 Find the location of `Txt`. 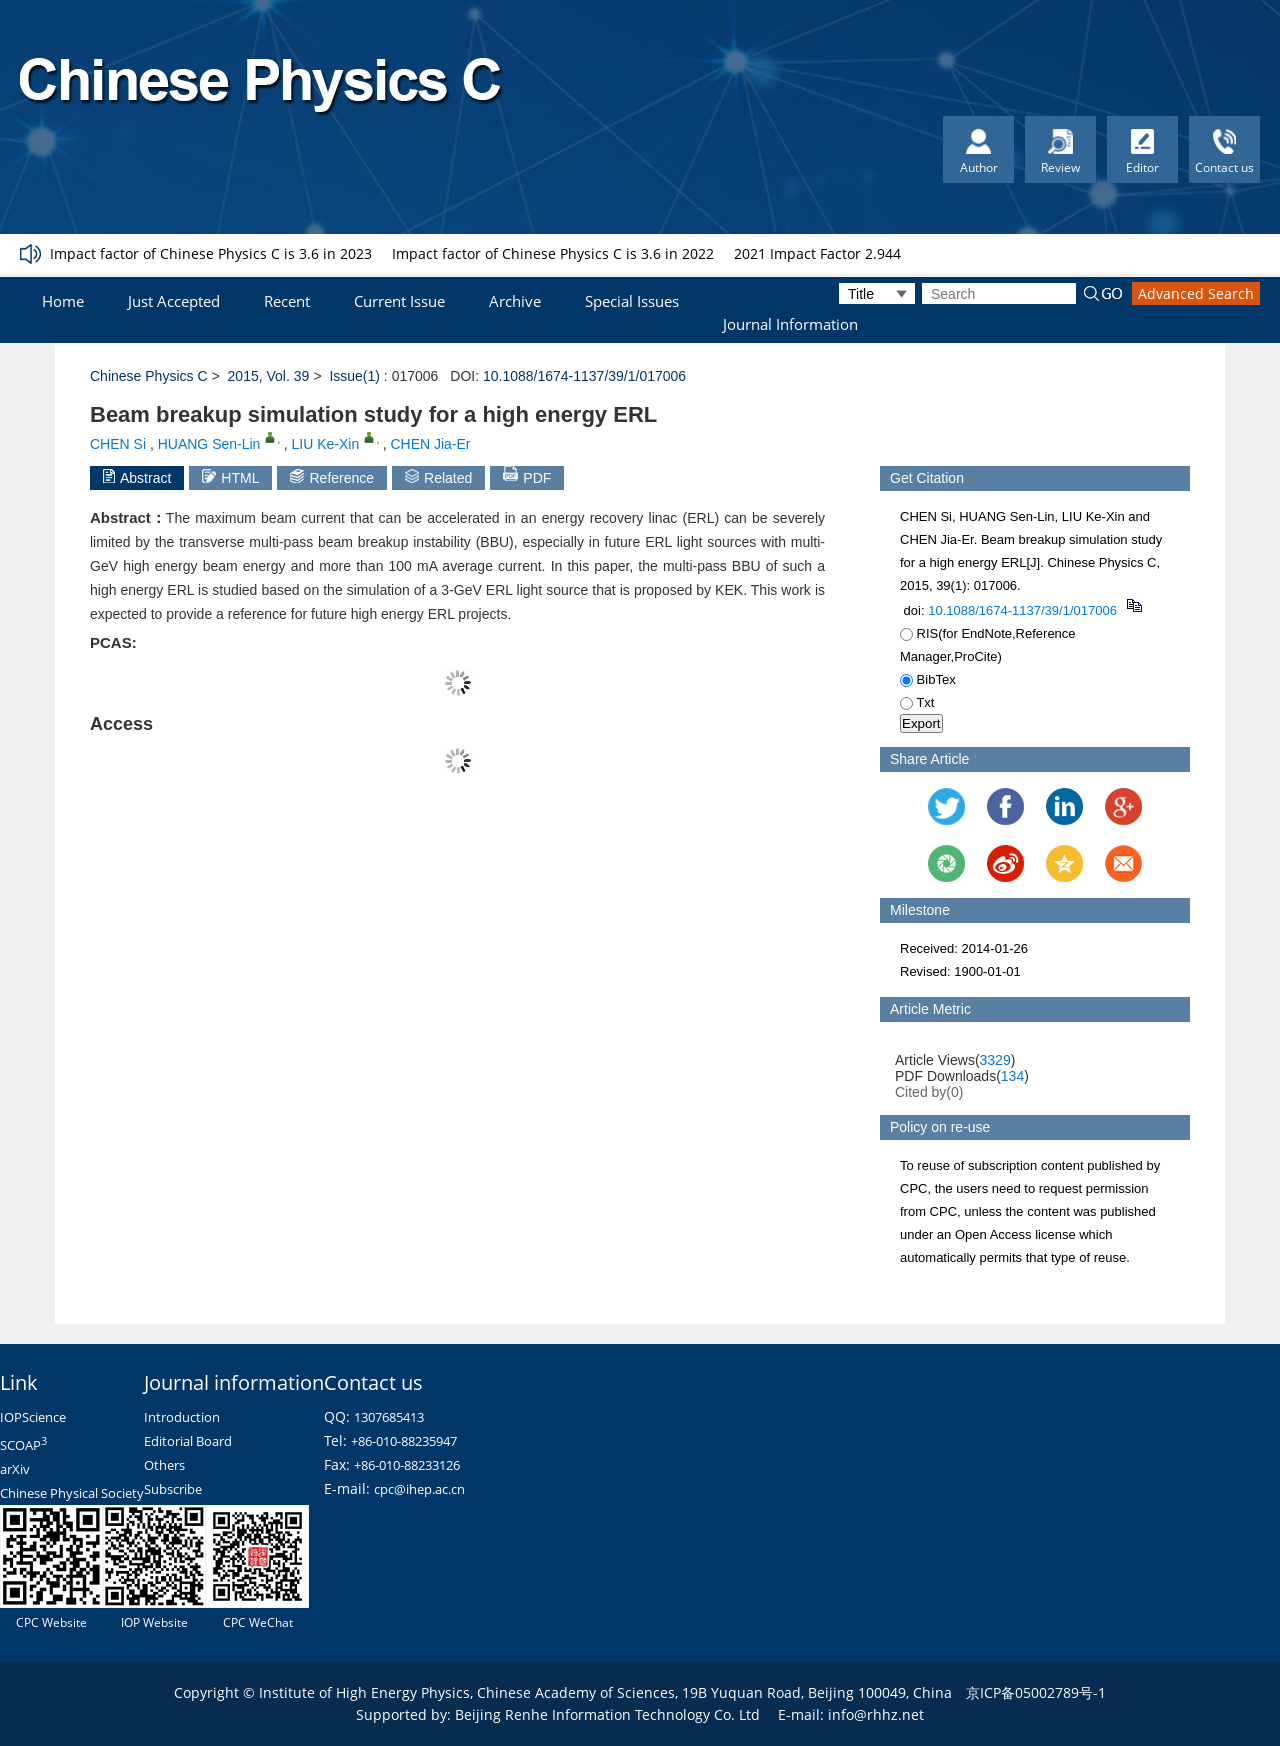

Txt is located at coordinates (917, 702).